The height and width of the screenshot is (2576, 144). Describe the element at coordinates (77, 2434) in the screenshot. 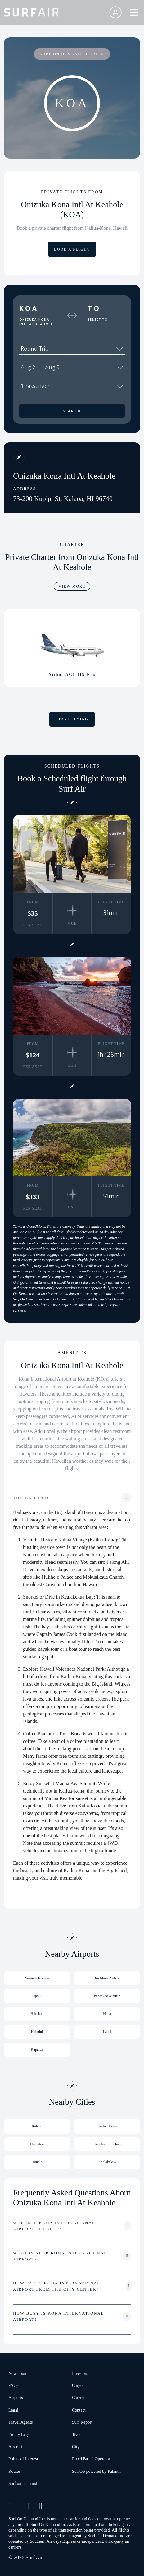

I see `Team` at that location.